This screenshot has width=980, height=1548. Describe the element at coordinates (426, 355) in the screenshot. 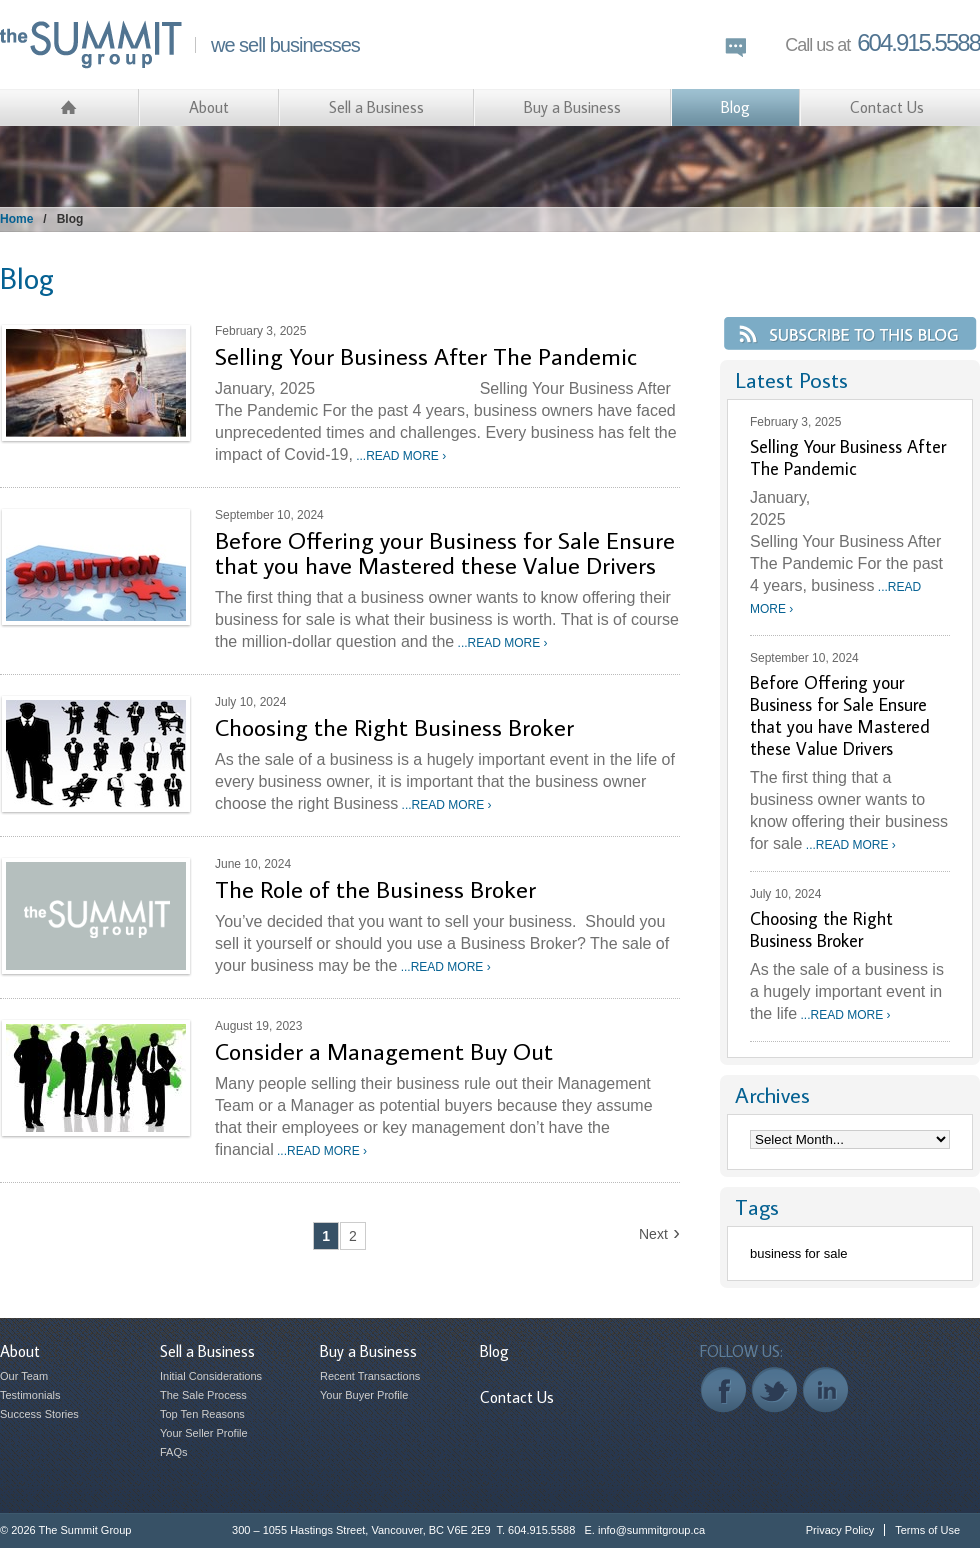

I see `Selling Your Business After The Pandemic` at that location.